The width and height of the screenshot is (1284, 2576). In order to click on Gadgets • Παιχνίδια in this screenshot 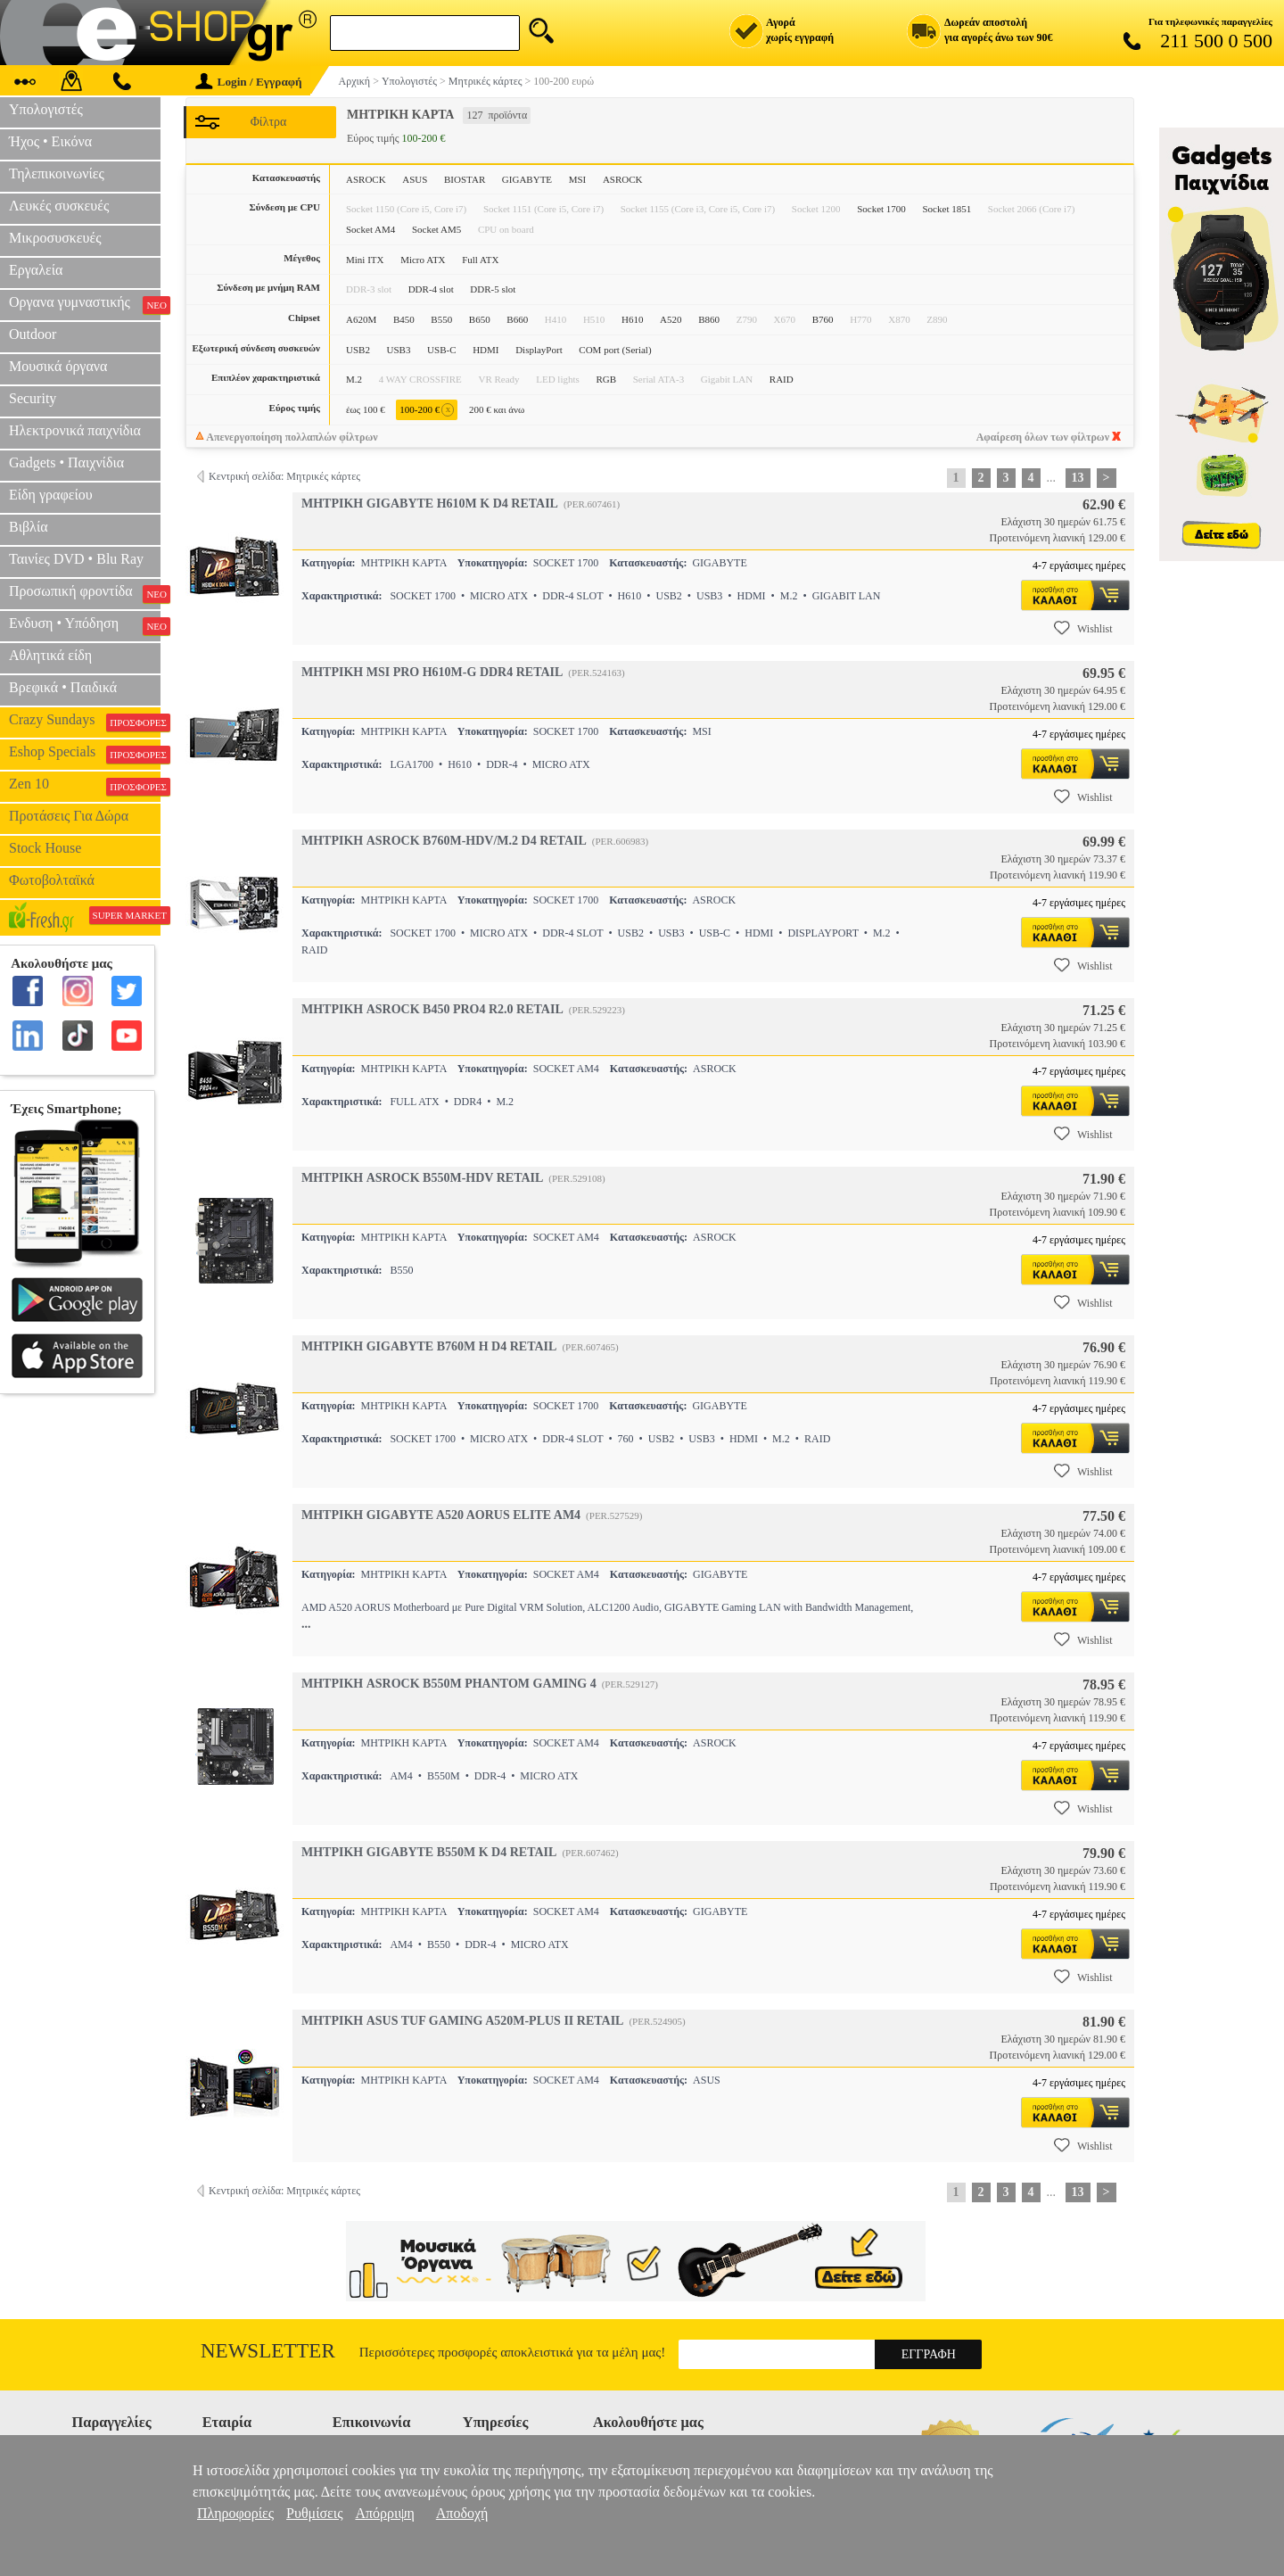, I will do `click(66, 462)`.